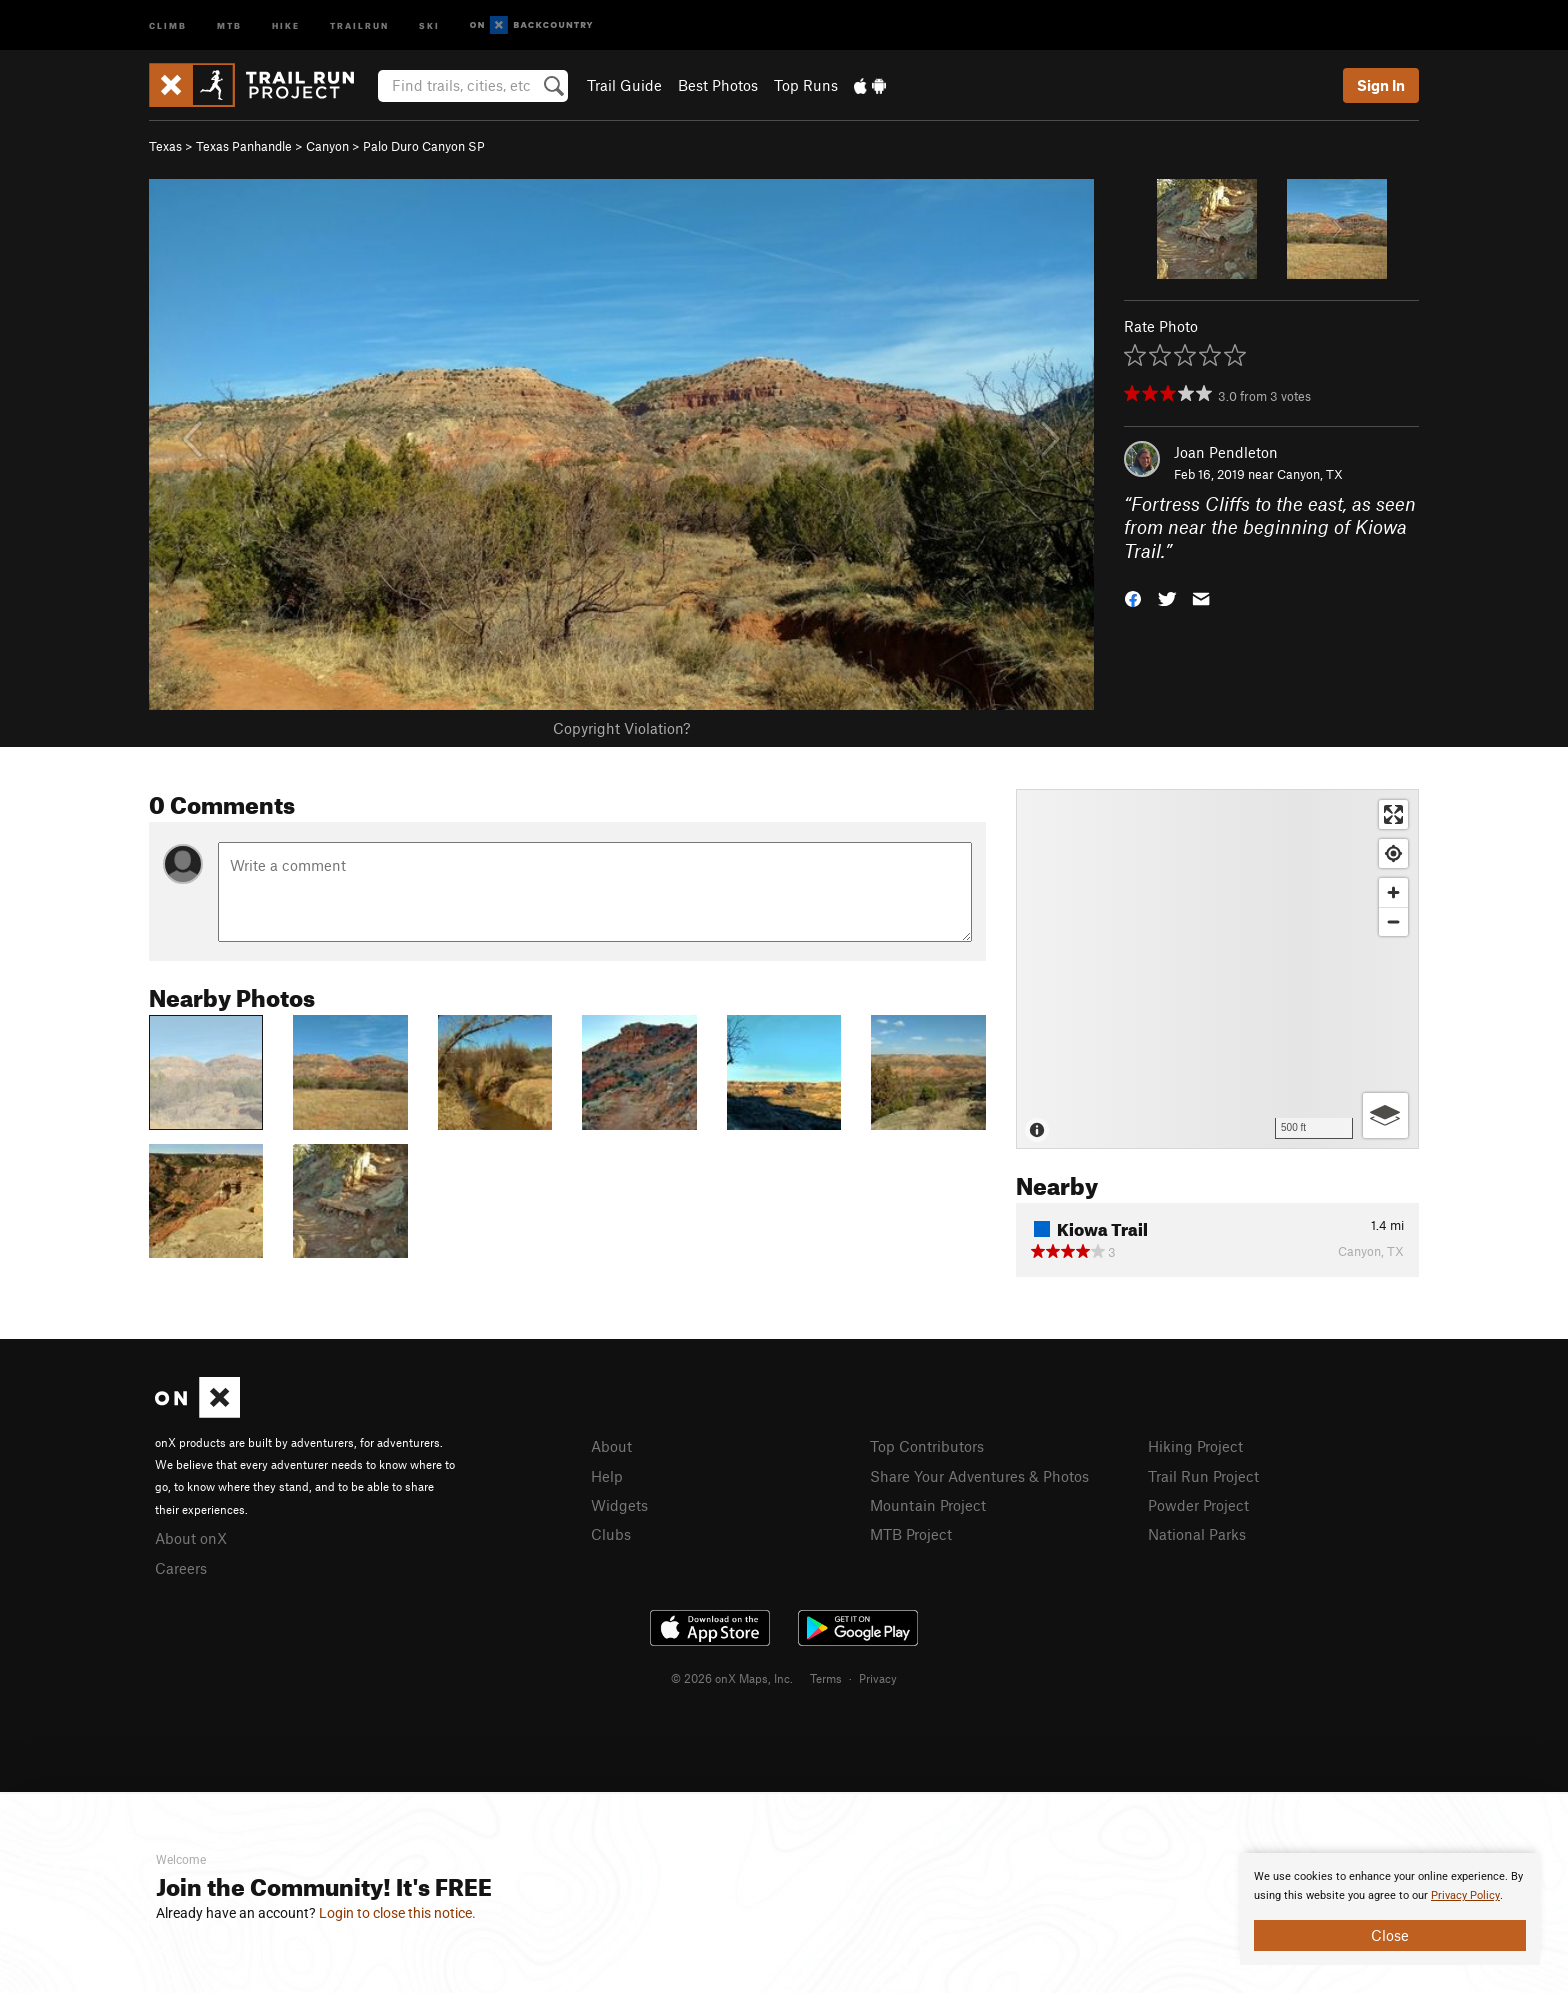 This screenshot has width=1568, height=1993. What do you see at coordinates (619, 1505) in the screenshot?
I see `Widgets` at bounding box center [619, 1505].